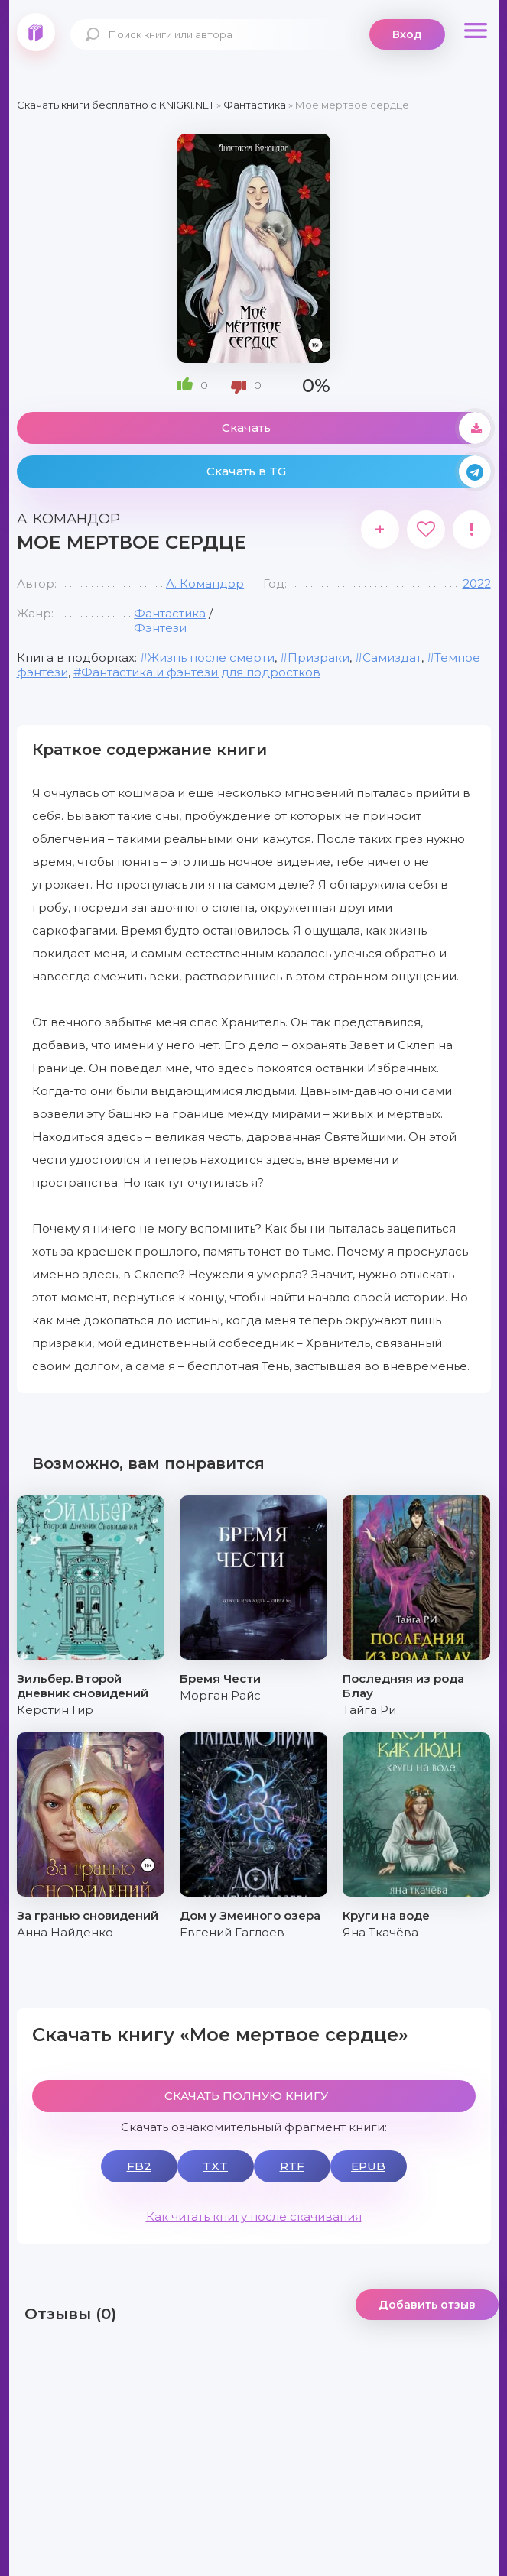 The height and width of the screenshot is (2576, 507). What do you see at coordinates (139, 2166) in the screenshot?
I see `FB2` at bounding box center [139, 2166].